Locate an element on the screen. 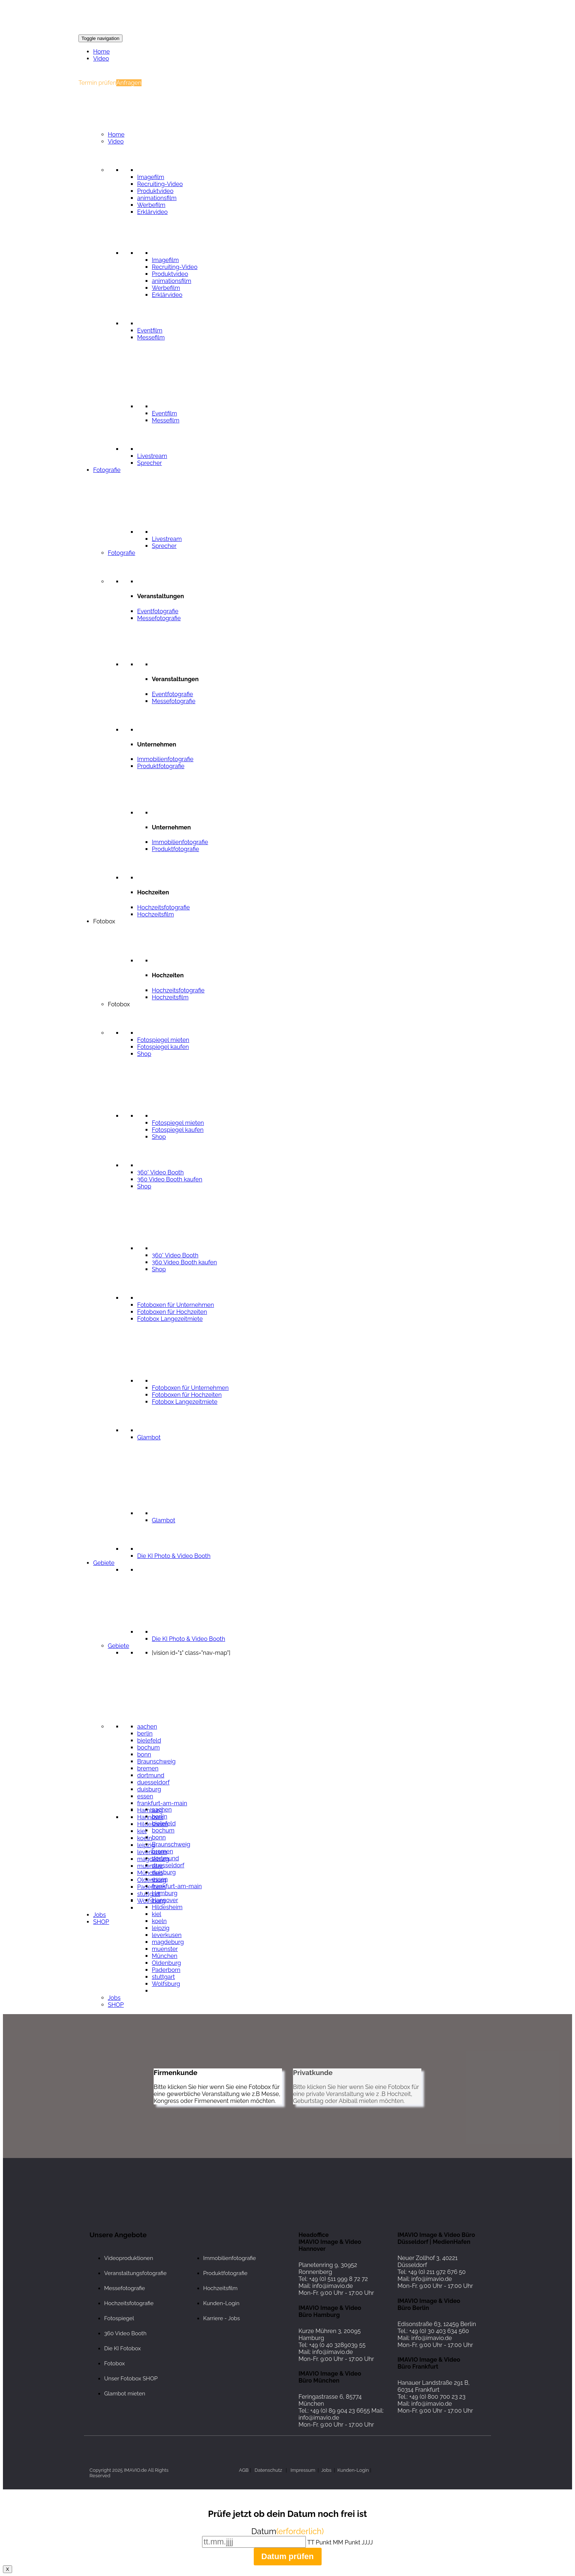 This screenshot has height=2576, width=575. Kunden-Login is located at coordinates (221, 2303).